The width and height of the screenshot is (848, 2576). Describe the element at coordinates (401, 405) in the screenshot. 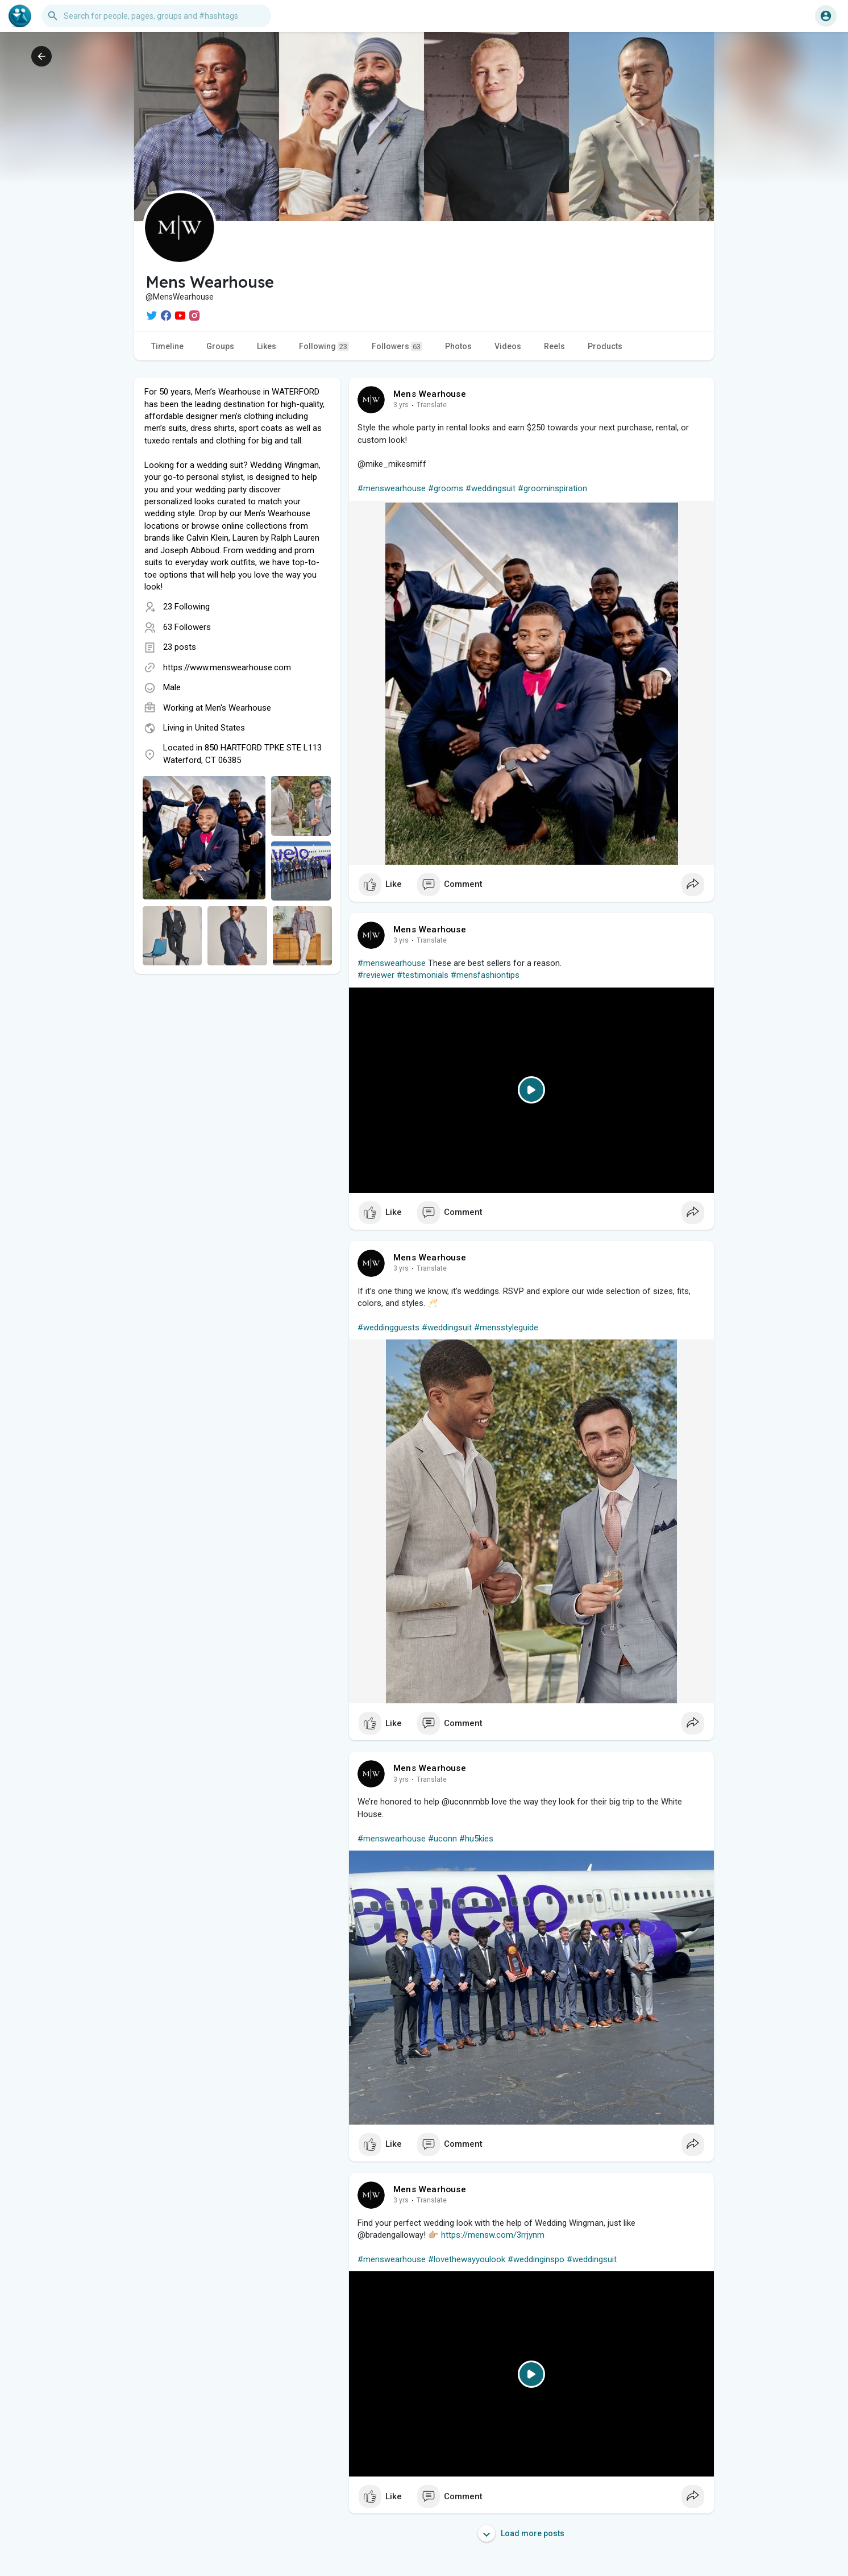

I see `3 yrs` at that location.